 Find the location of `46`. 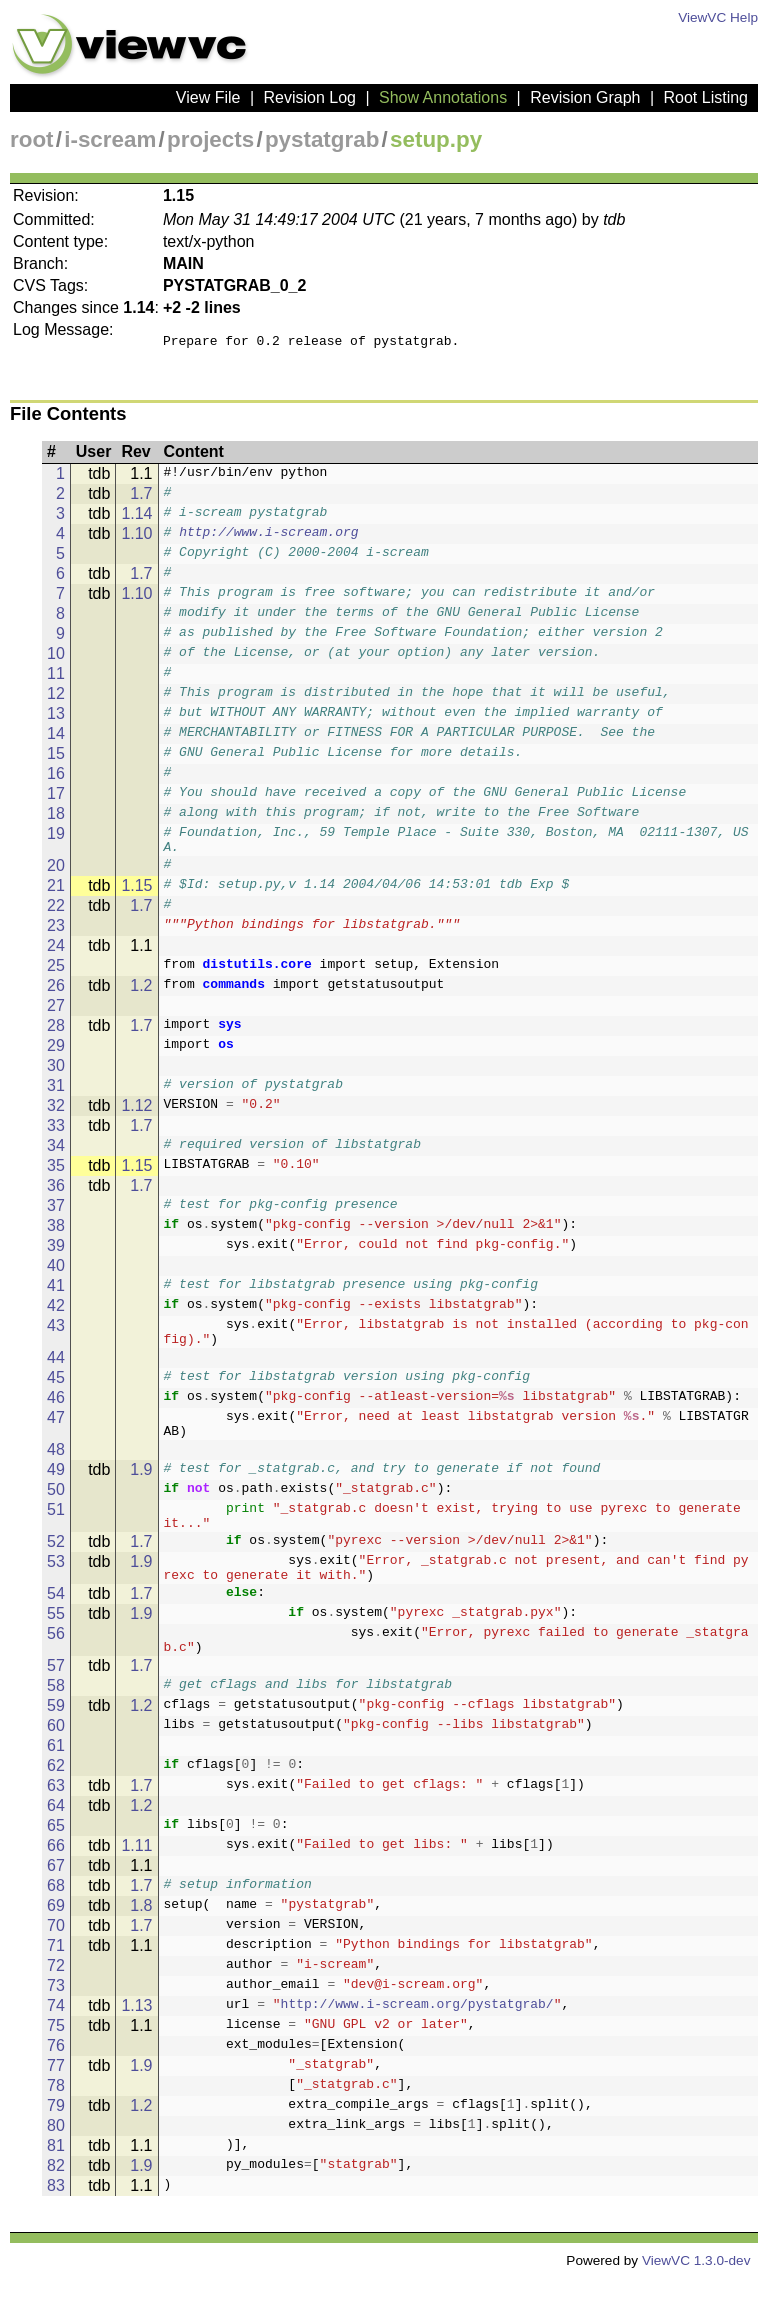

46 is located at coordinates (56, 1415).